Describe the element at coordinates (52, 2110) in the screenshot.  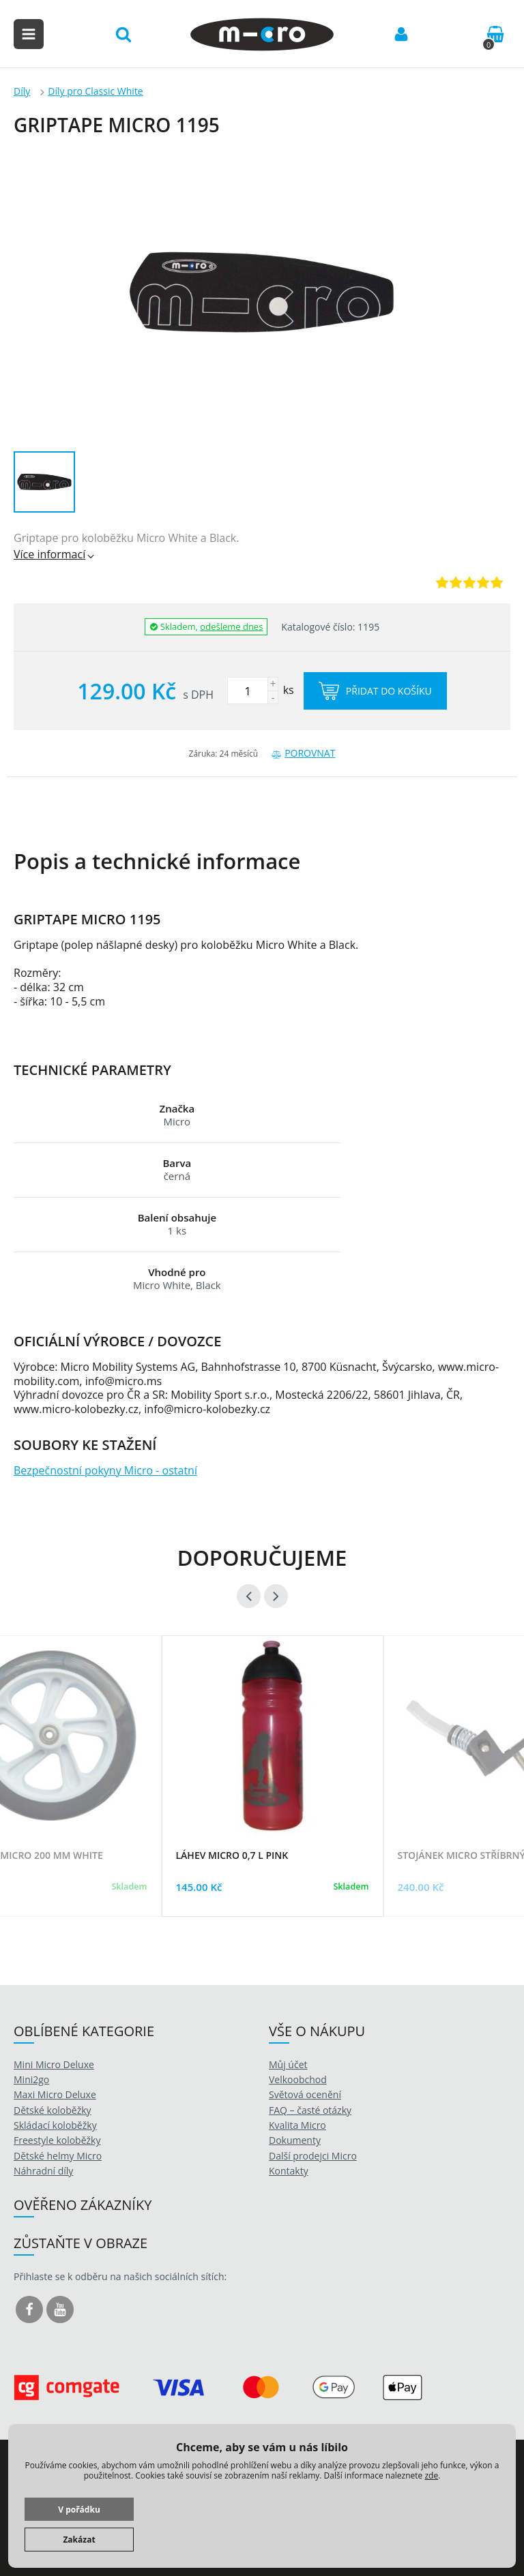
I see `Dětské koloběžky` at that location.